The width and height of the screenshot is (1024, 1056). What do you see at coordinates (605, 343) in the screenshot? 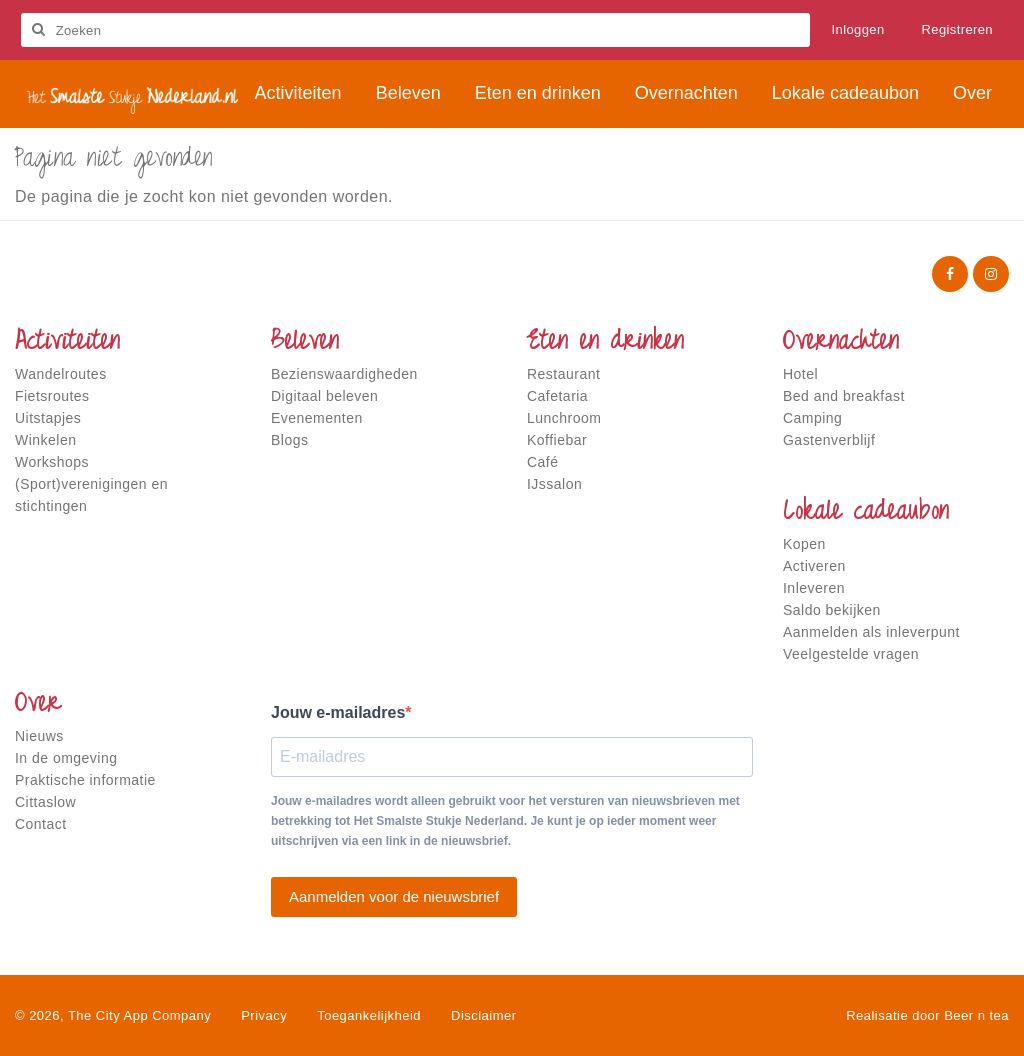
I see `Eten en drinken` at bounding box center [605, 343].